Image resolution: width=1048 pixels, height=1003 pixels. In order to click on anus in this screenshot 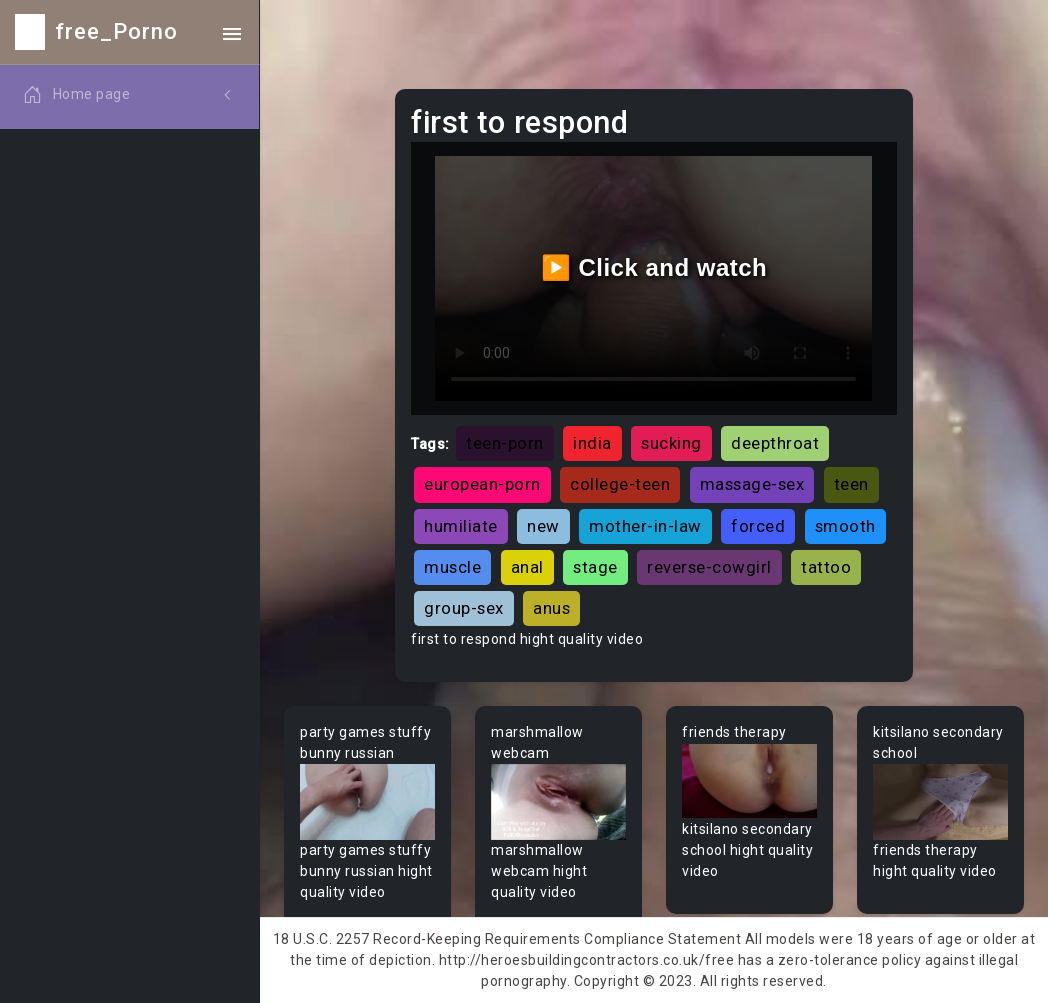, I will do `click(551, 608)`.